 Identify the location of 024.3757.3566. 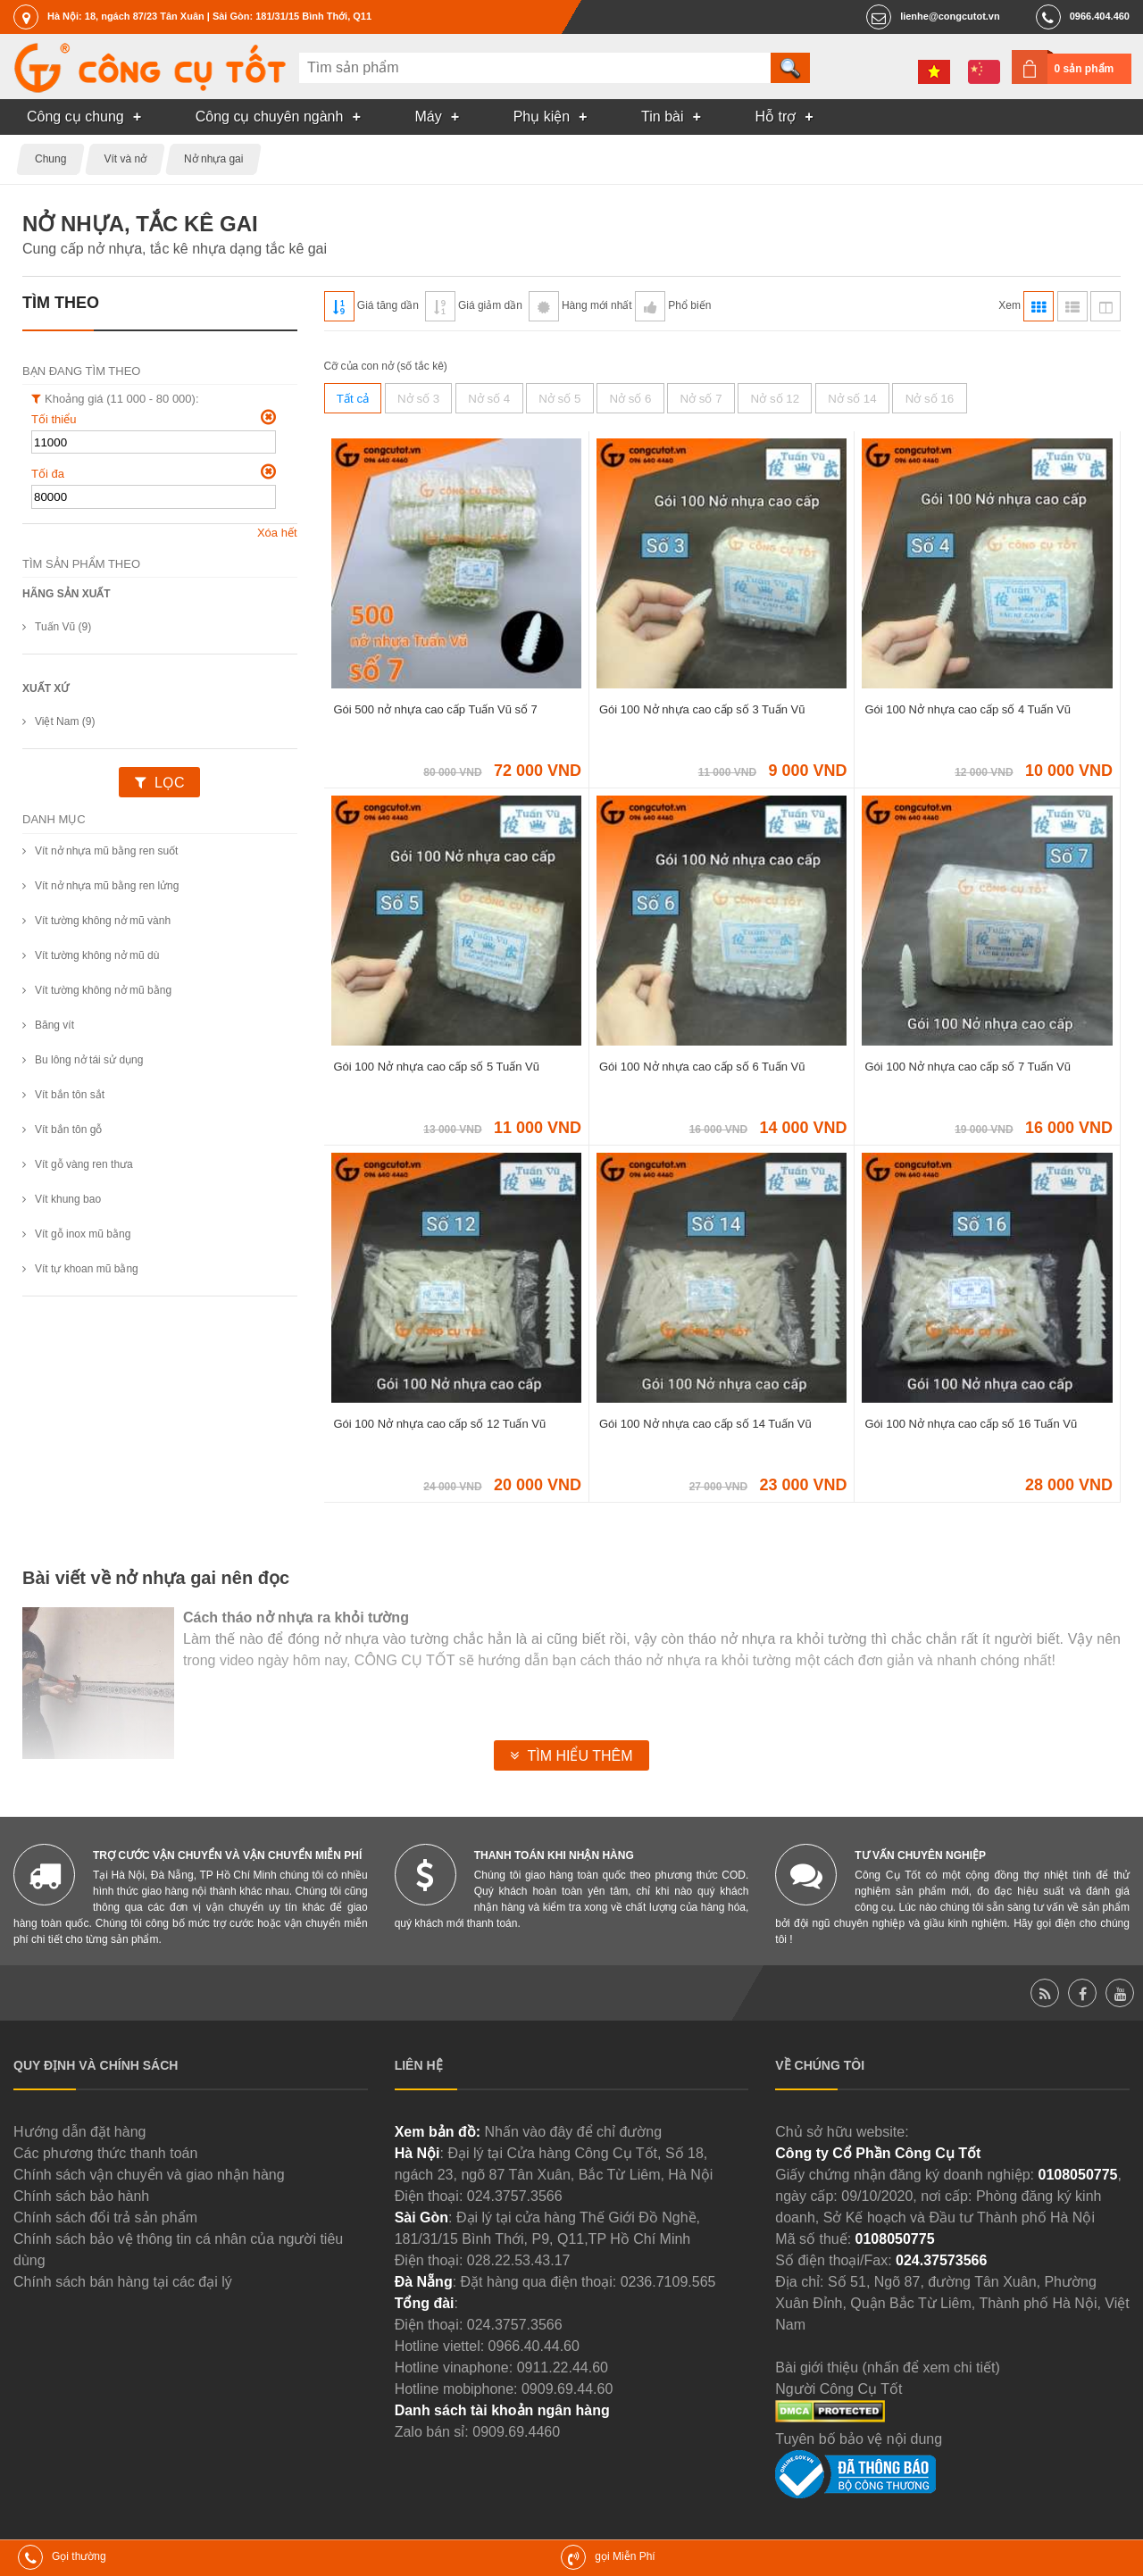
(515, 2196).